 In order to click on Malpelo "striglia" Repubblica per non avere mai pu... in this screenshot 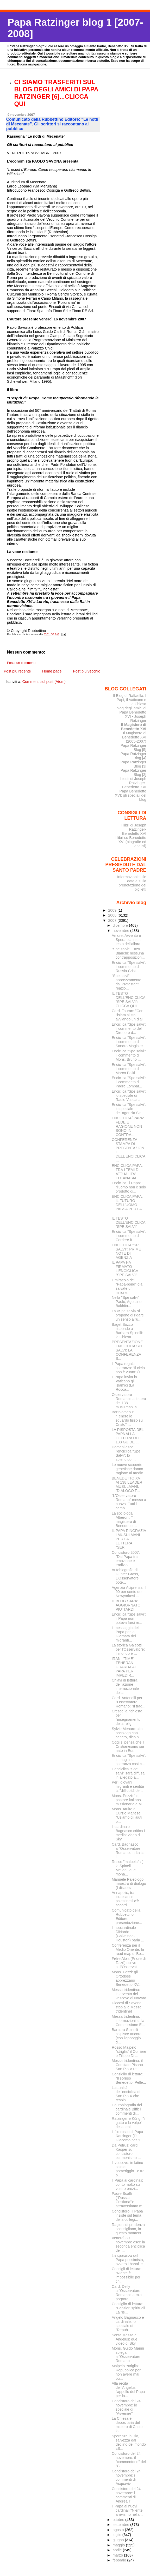, I will do `click(126, 2372)`.